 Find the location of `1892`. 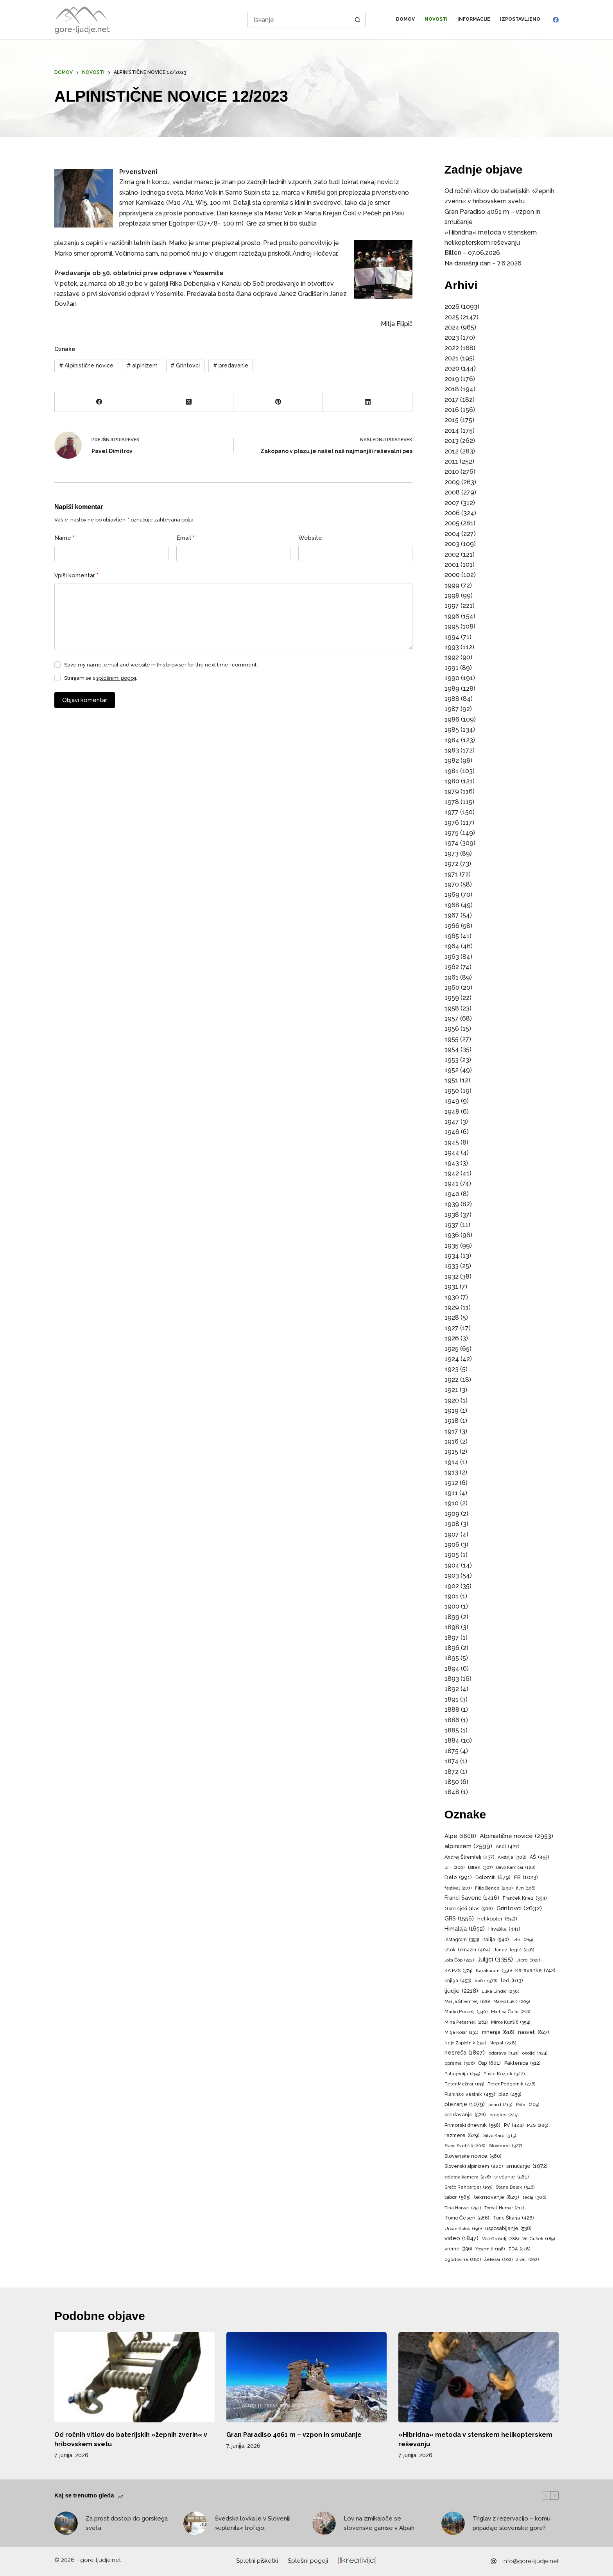

1892 is located at coordinates (452, 1689).